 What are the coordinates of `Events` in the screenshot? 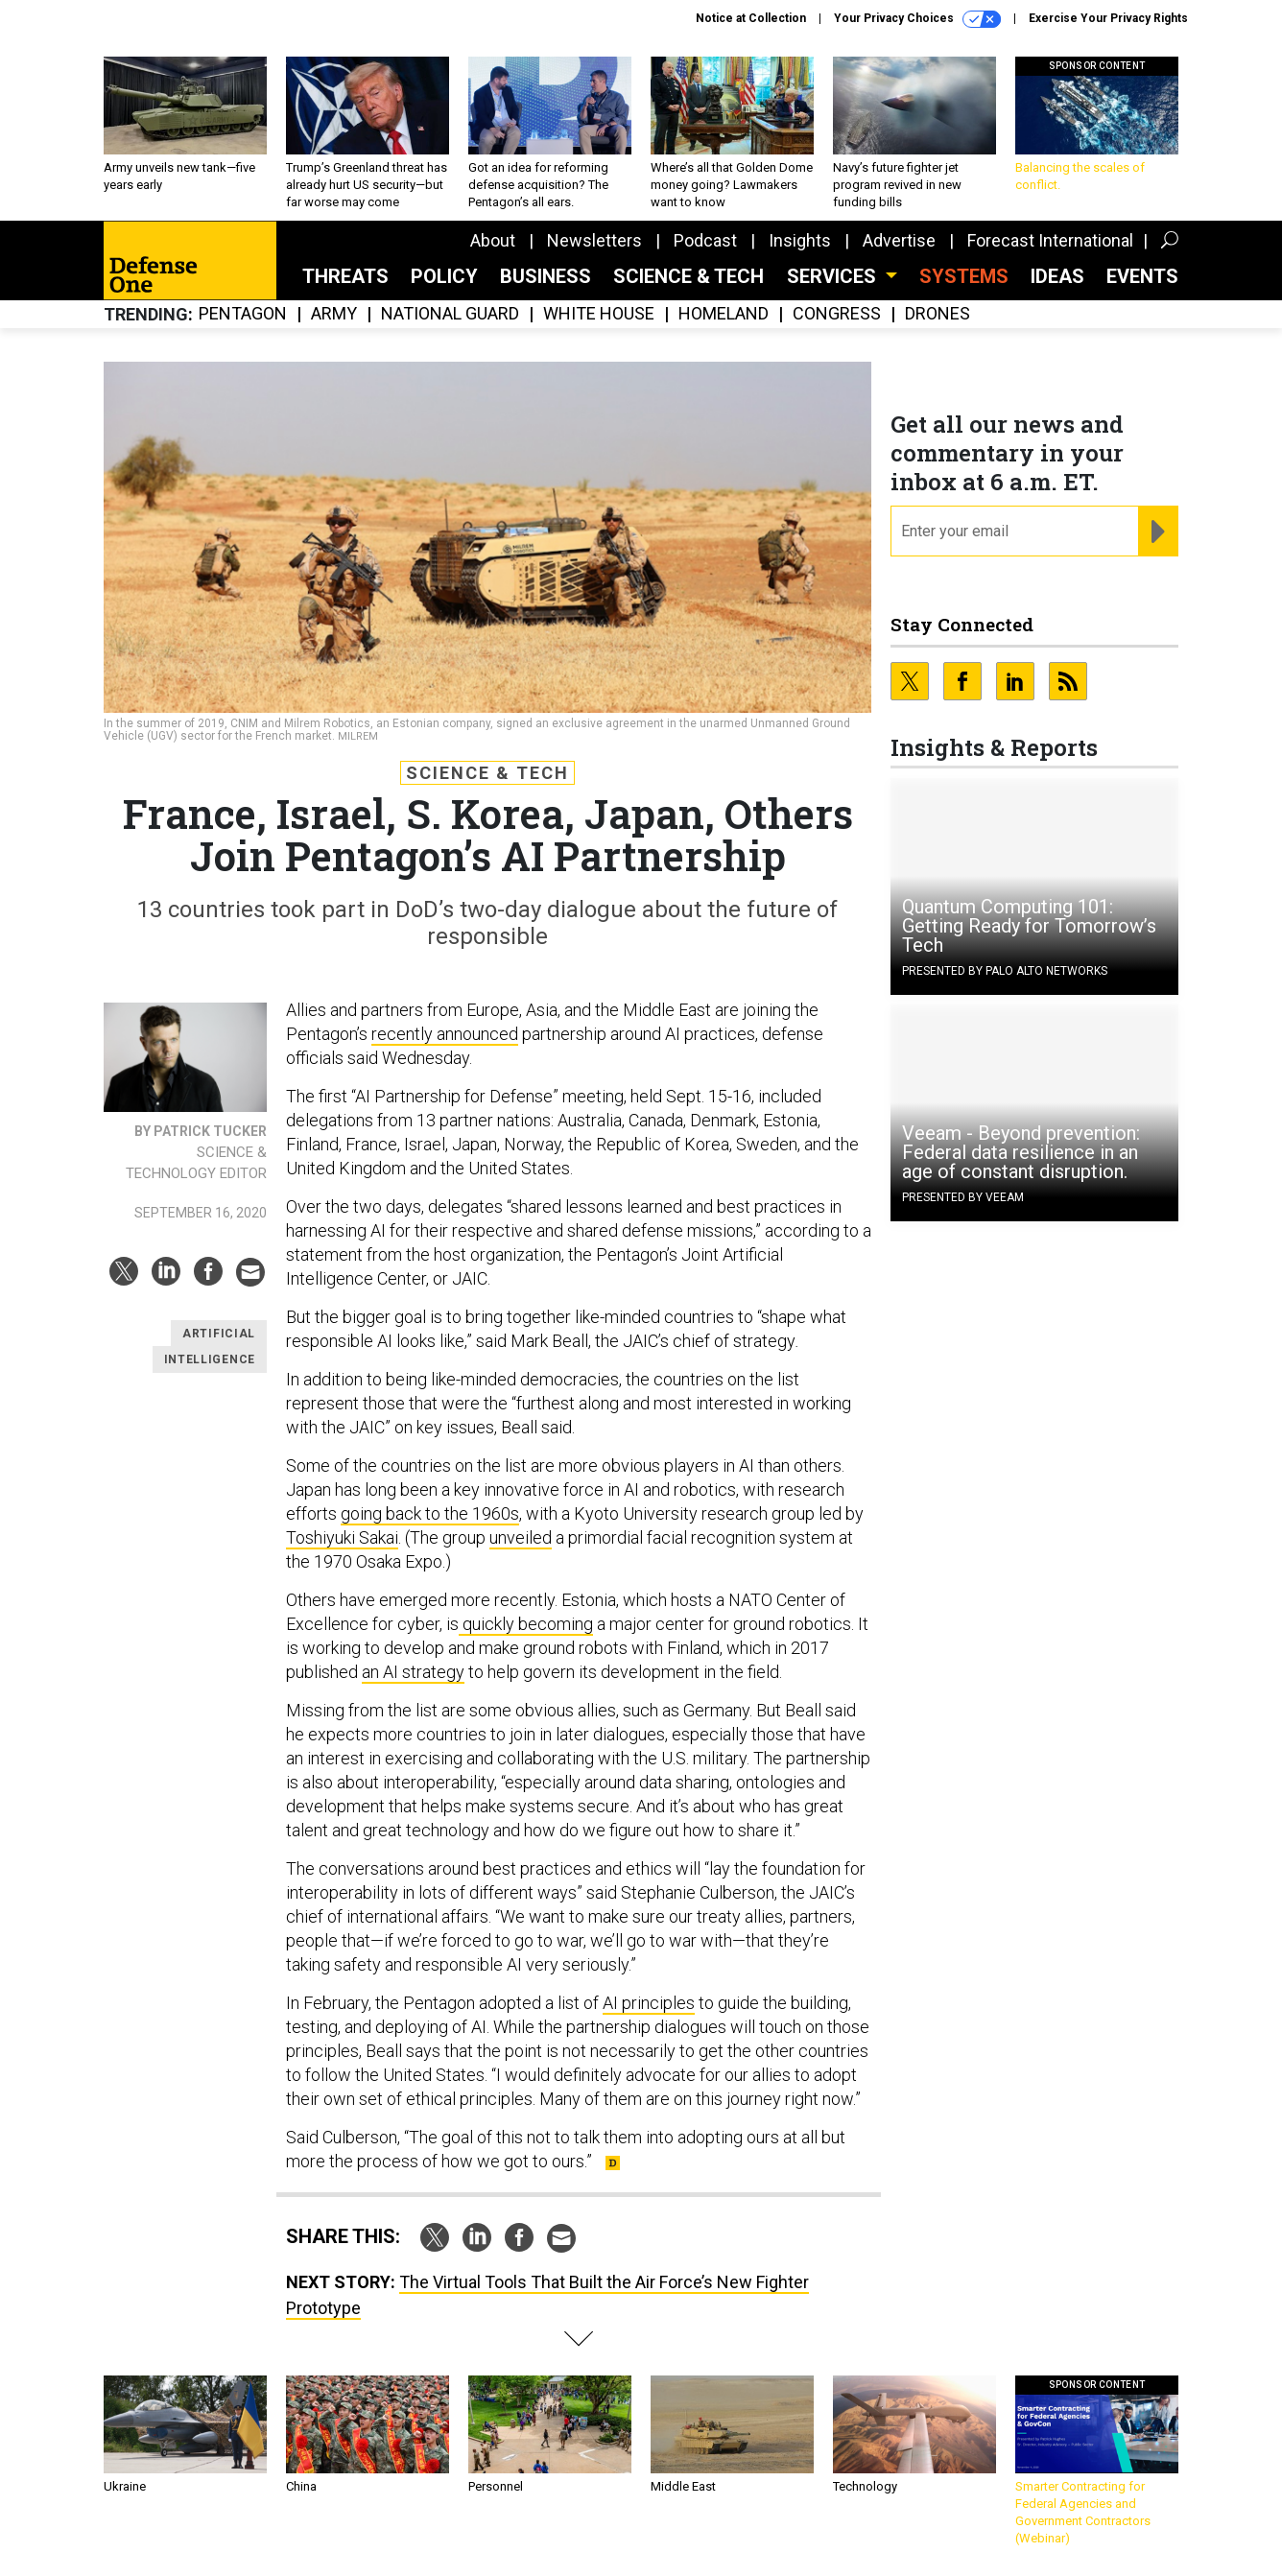 It's located at (1142, 276).